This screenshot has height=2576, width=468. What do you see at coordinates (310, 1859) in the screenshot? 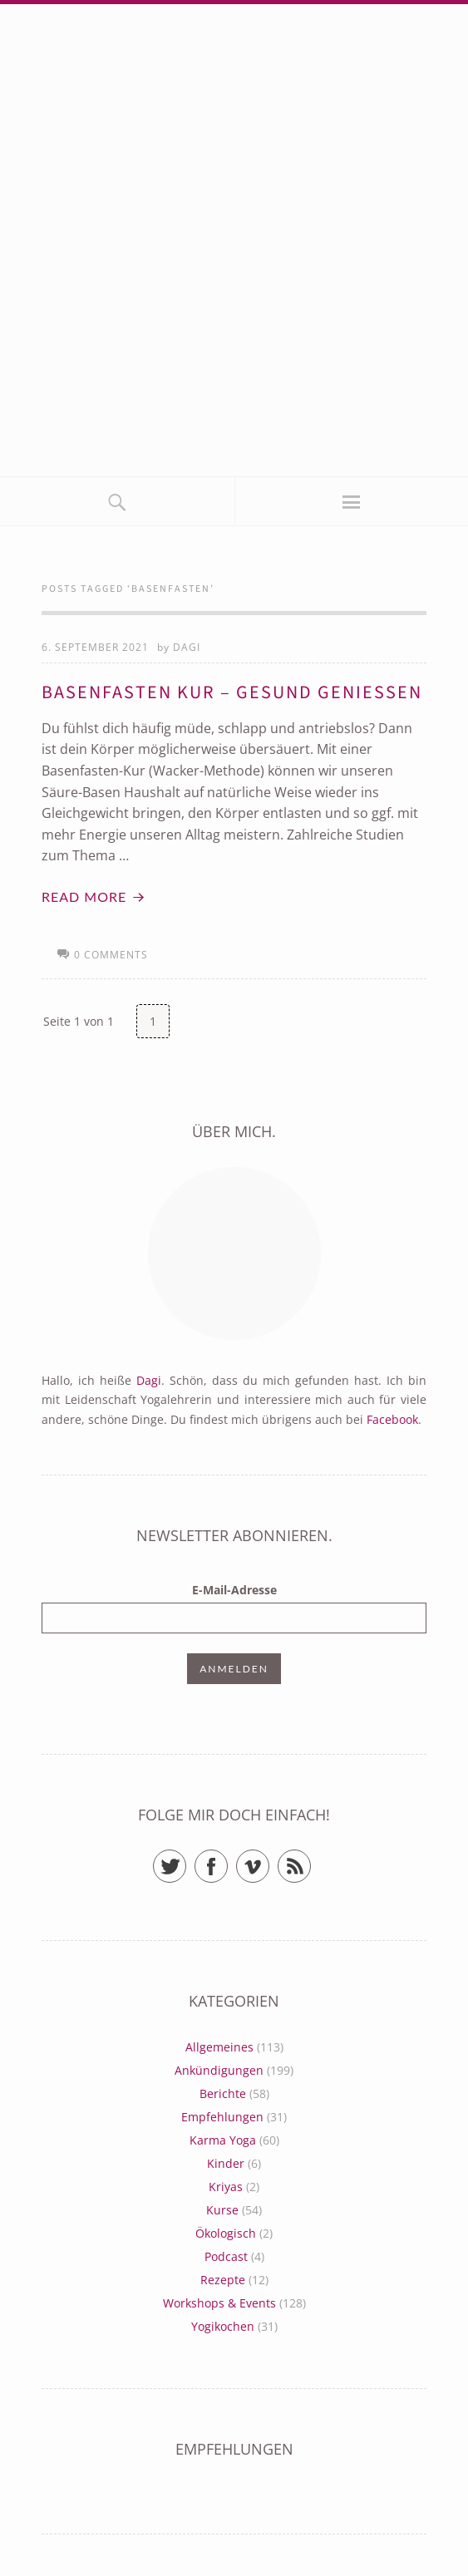
I see `RSS Feed` at bounding box center [310, 1859].